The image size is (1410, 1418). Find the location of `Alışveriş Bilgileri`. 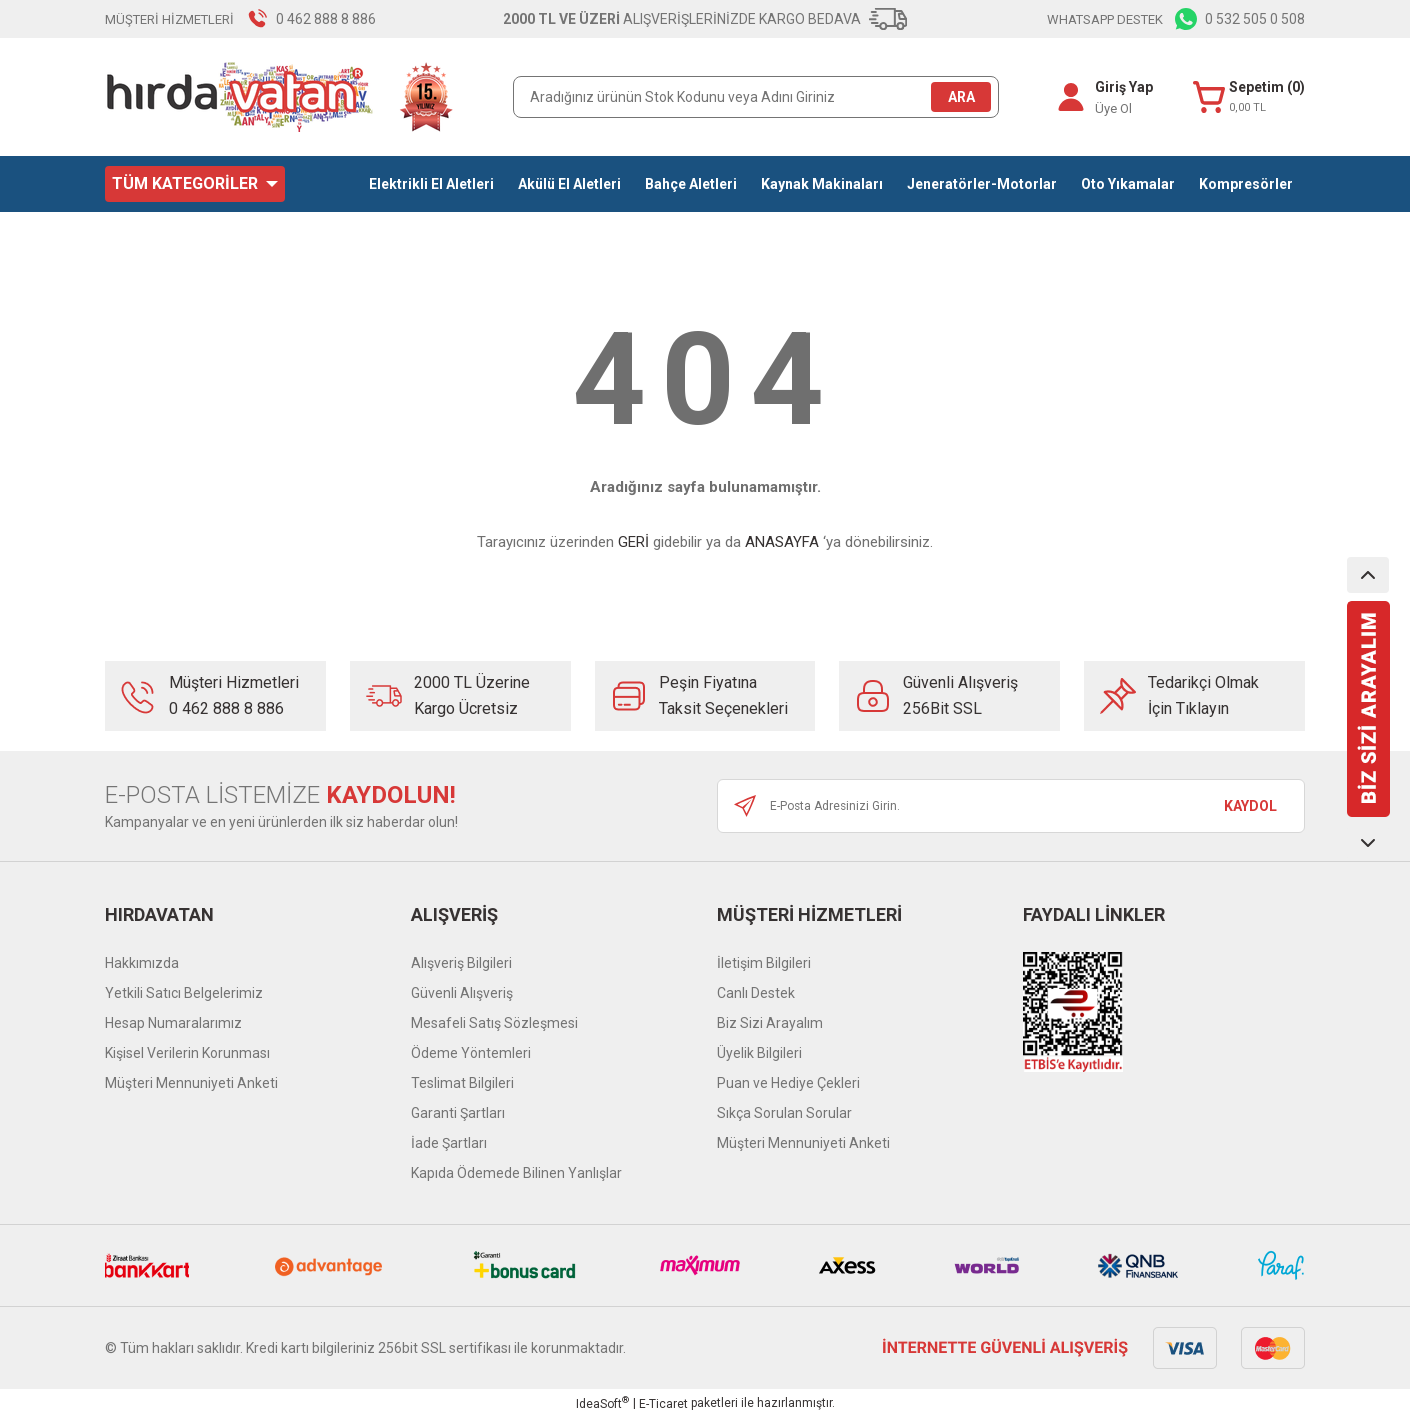

Alışveriş Bilgileri is located at coordinates (461, 963).